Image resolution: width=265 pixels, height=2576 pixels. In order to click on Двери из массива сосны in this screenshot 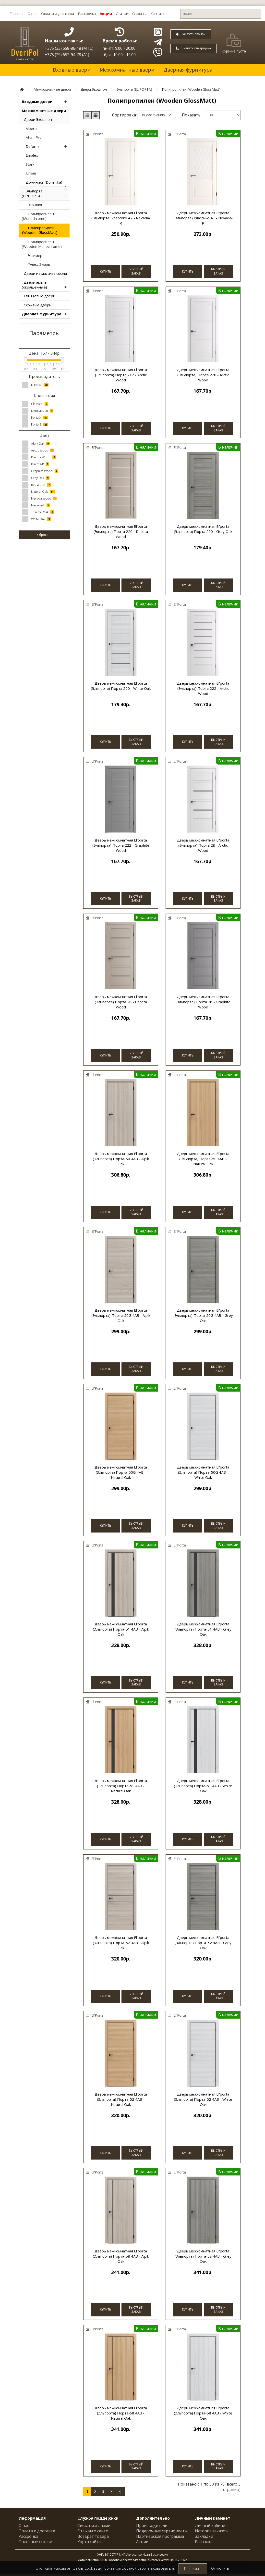, I will do `click(44, 273)`.